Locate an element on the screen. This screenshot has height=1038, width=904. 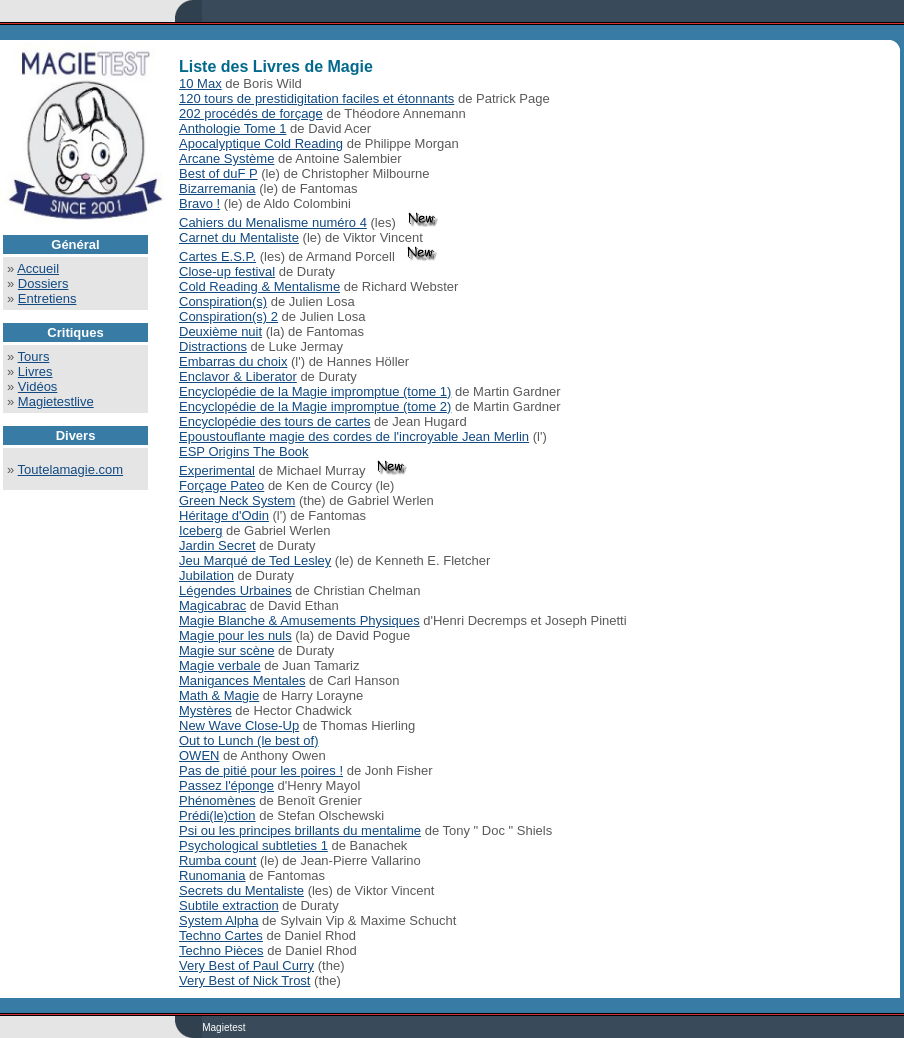
Magie Blanche & Amusements Physiques is located at coordinates (299, 620).